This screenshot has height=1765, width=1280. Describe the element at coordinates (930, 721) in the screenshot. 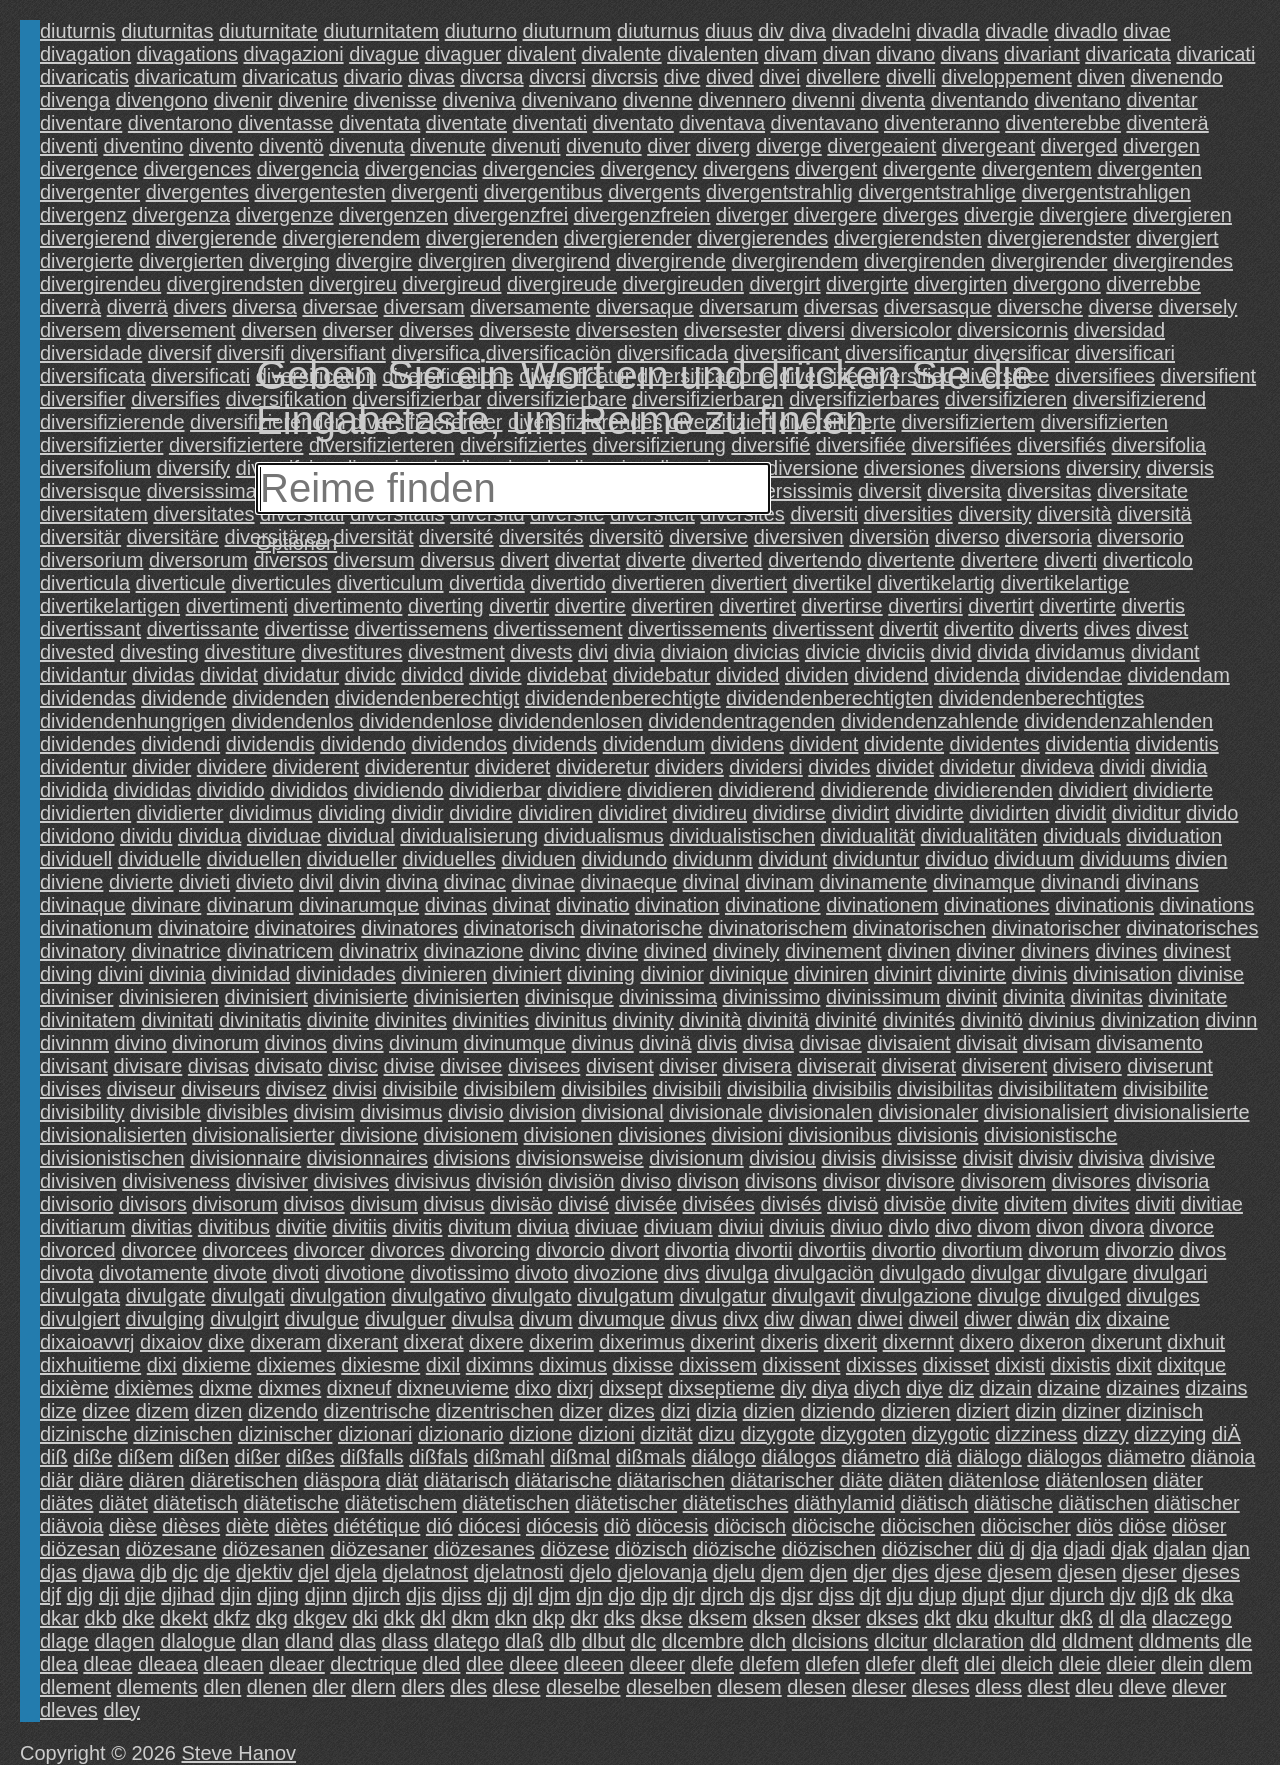

I see `dividendenzahlende` at that location.